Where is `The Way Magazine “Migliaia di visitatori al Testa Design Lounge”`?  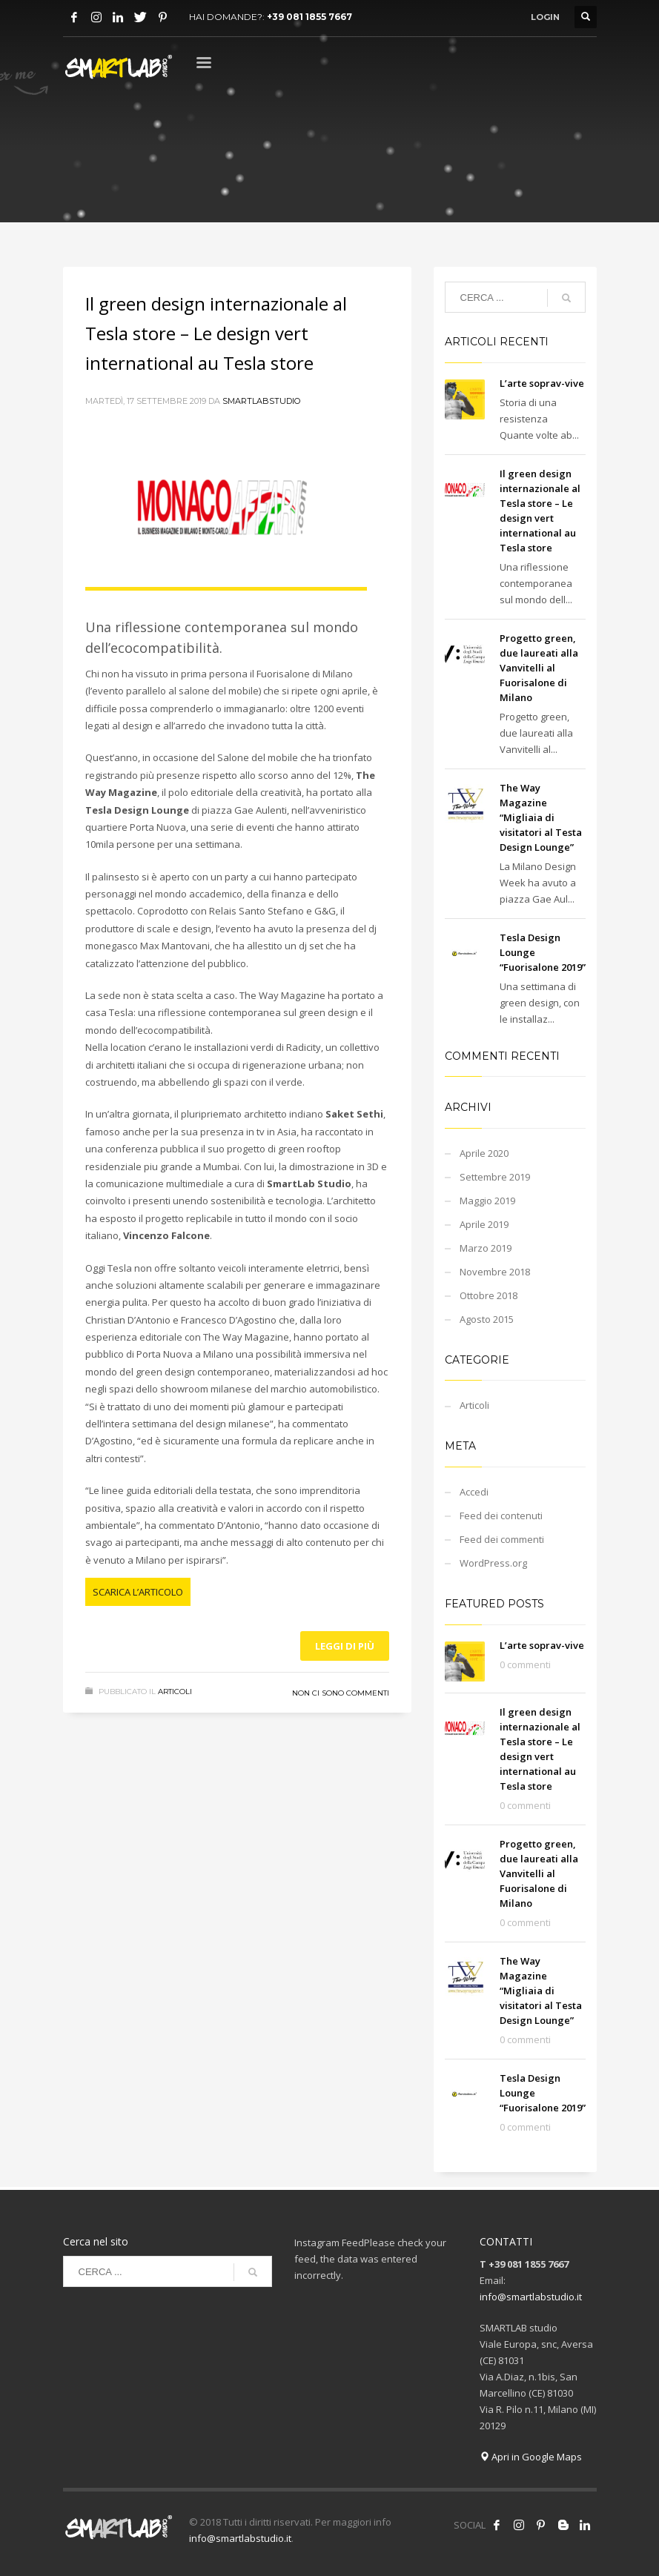 The Way Magazine “Migliaia di visitatori al Testa Design Lounge” is located at coordinates (541, 817).